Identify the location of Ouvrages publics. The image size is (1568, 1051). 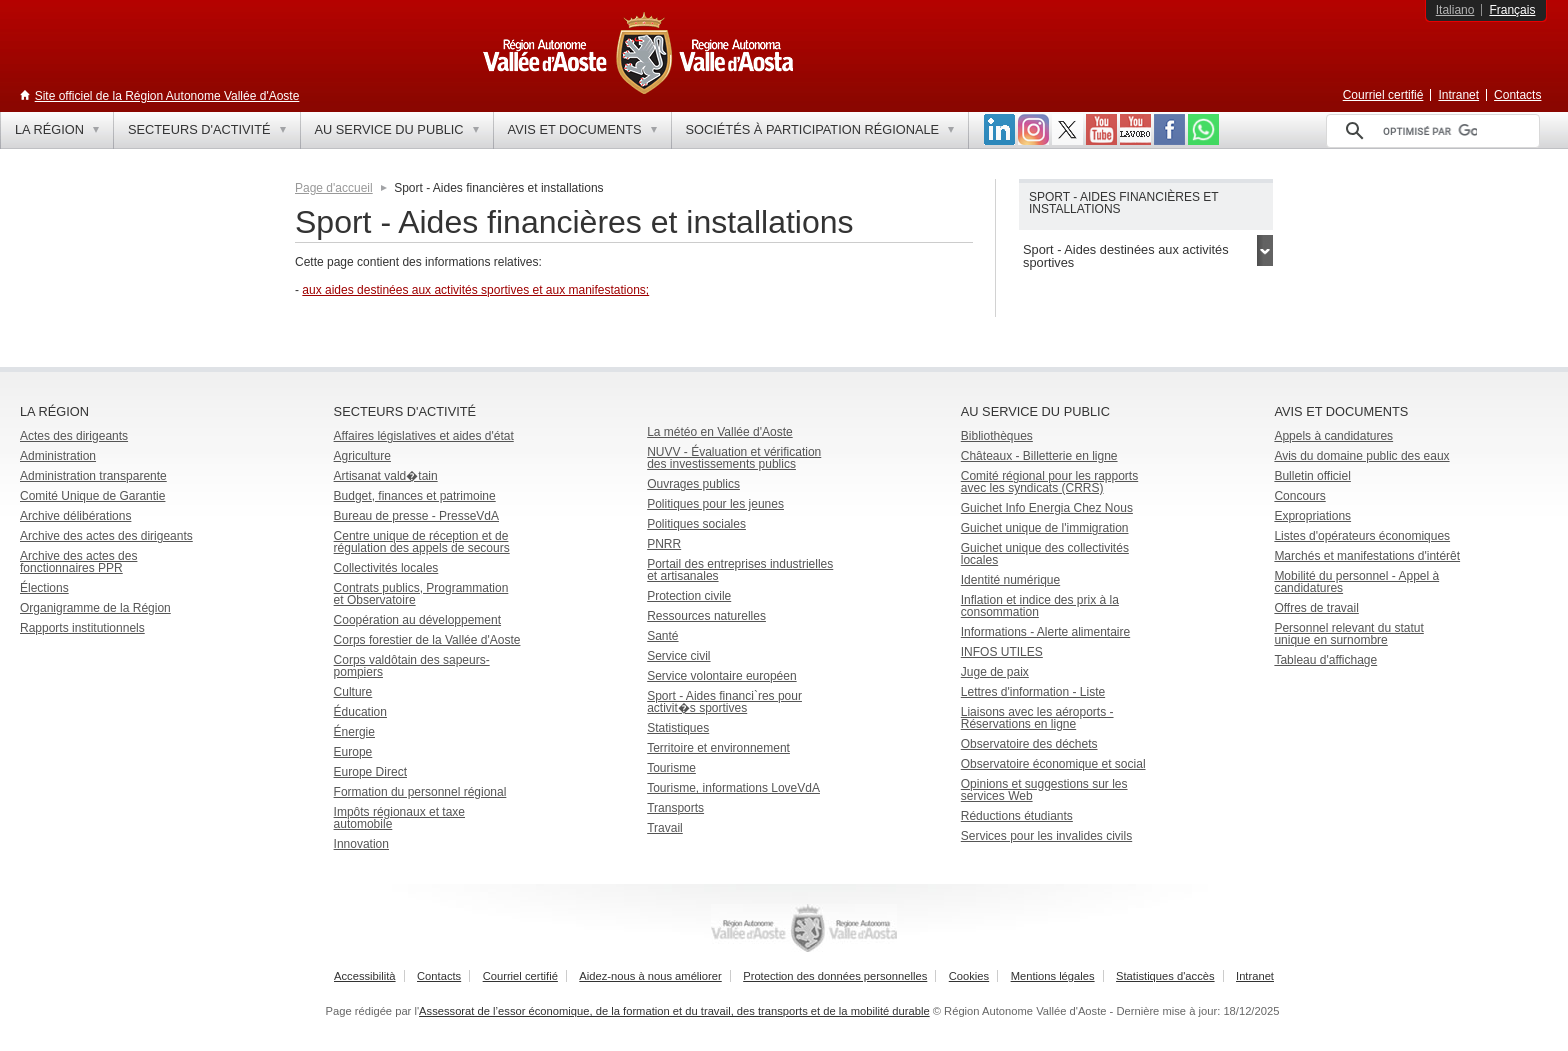
(693, 484).